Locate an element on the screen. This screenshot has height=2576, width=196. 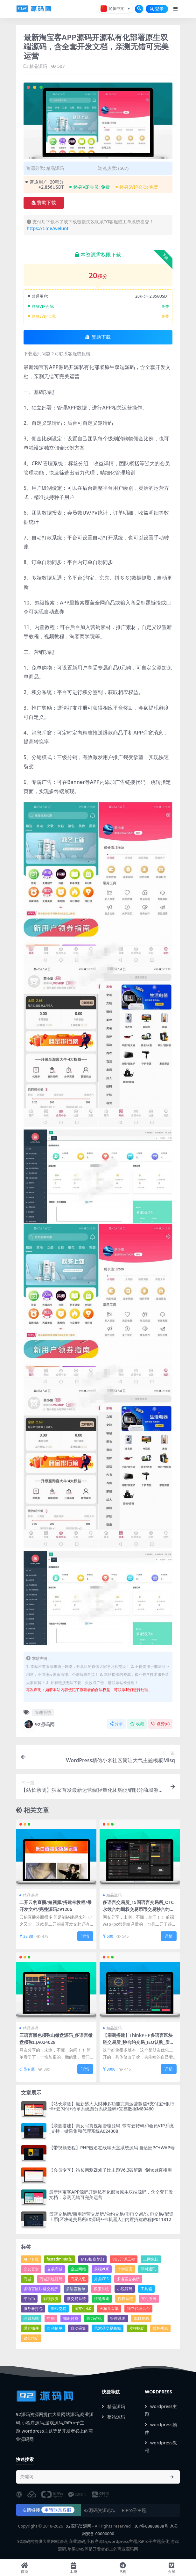
源支付4.0 [源支付4.0 (4个项目)] is located at coordinates (82, 2308).